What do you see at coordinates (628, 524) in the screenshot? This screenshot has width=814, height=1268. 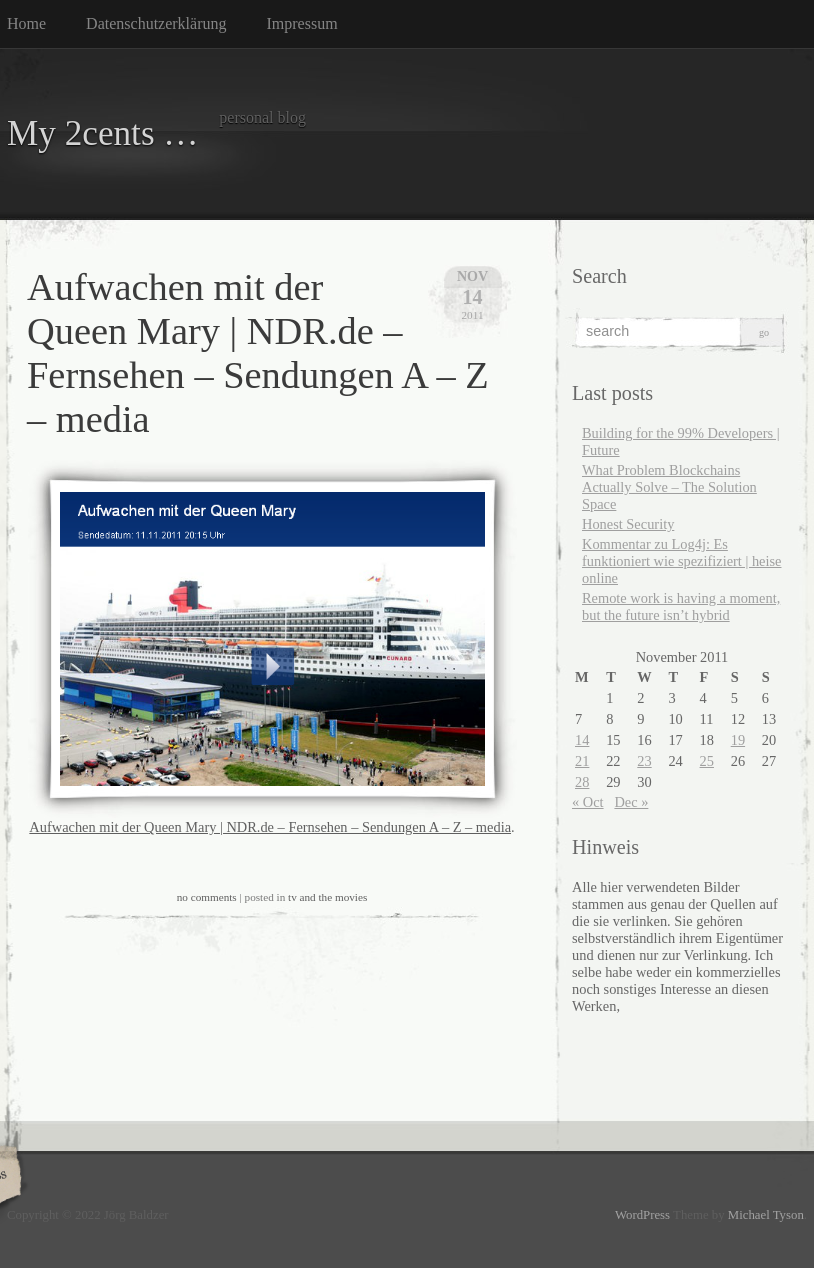 I see `Honest Security` at bounding box center [628, 524].